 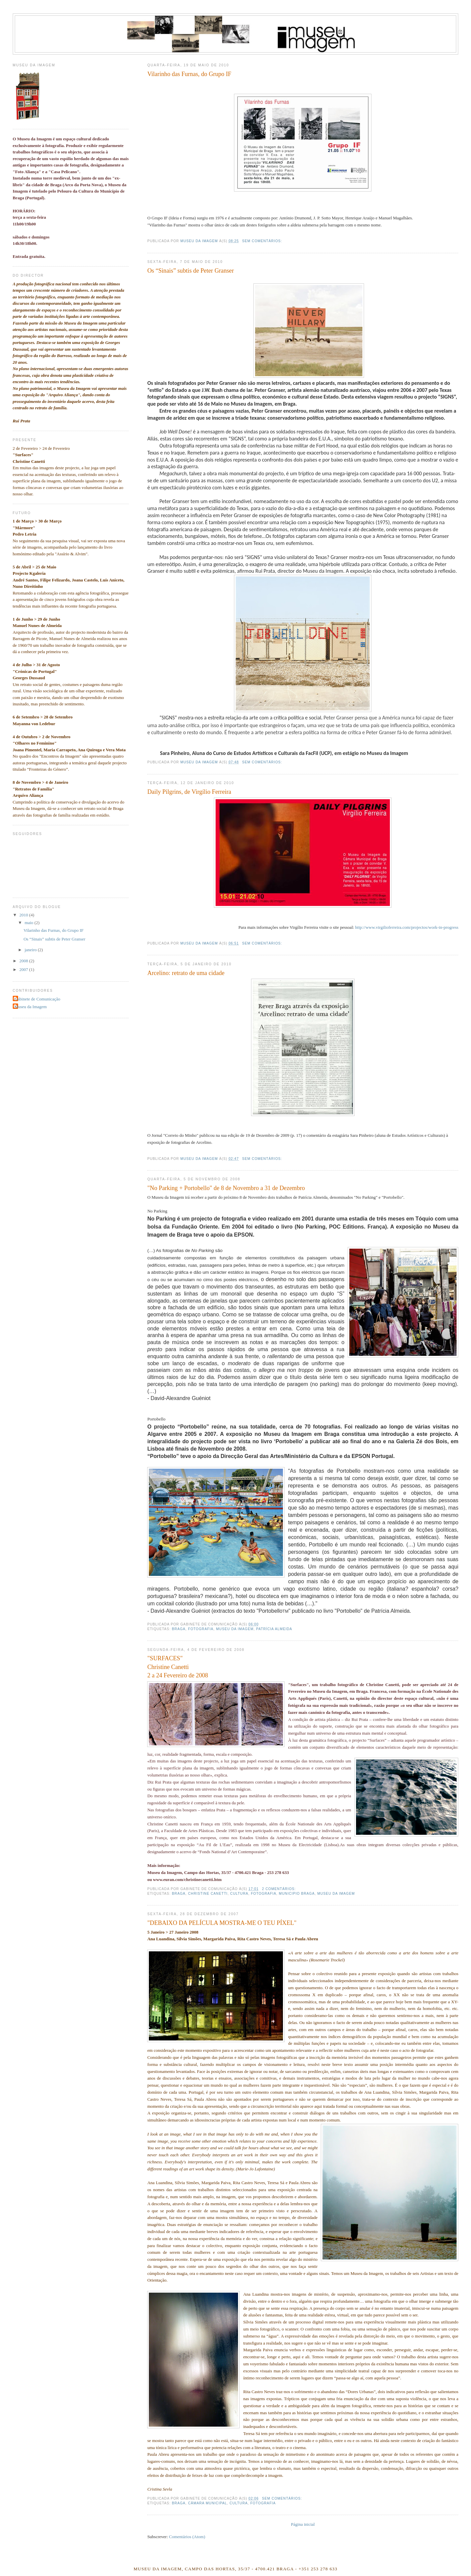 What do you see at coordinates (189, 791) in the screenshot?
I see `Daily Pilgrins, de Virgílio Ferreira` at bounding box center [189, 791].